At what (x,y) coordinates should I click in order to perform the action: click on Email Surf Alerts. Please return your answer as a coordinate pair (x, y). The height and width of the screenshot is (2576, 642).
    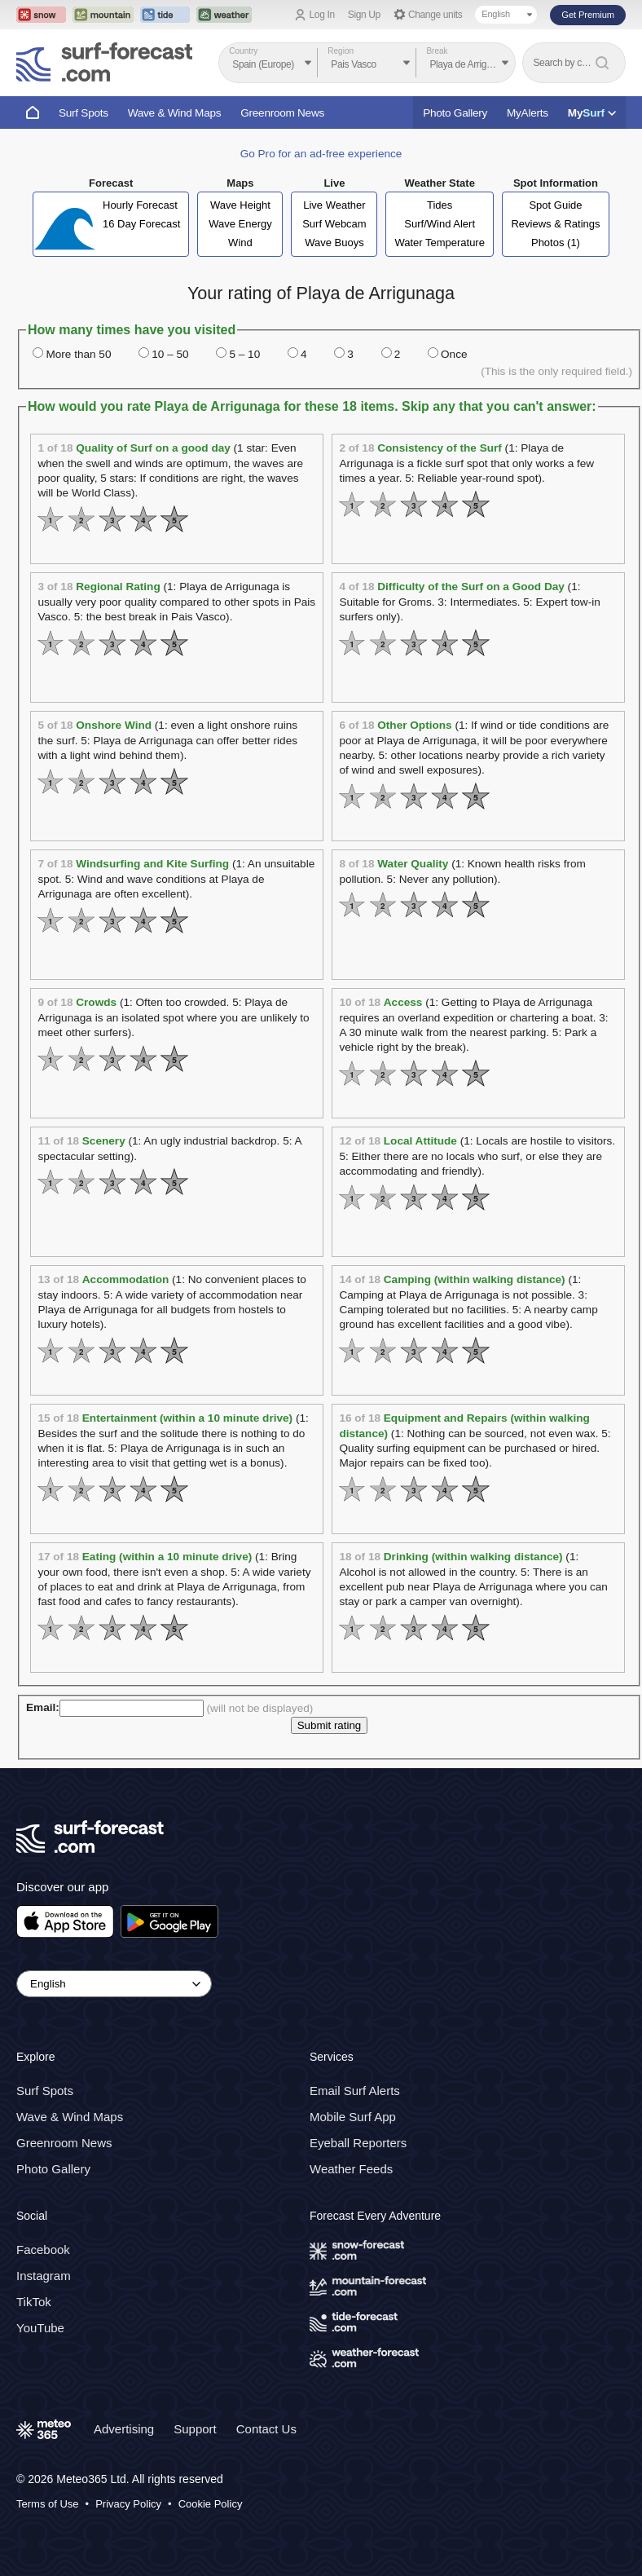
    Looking at the image, I should click on (355, 2090).